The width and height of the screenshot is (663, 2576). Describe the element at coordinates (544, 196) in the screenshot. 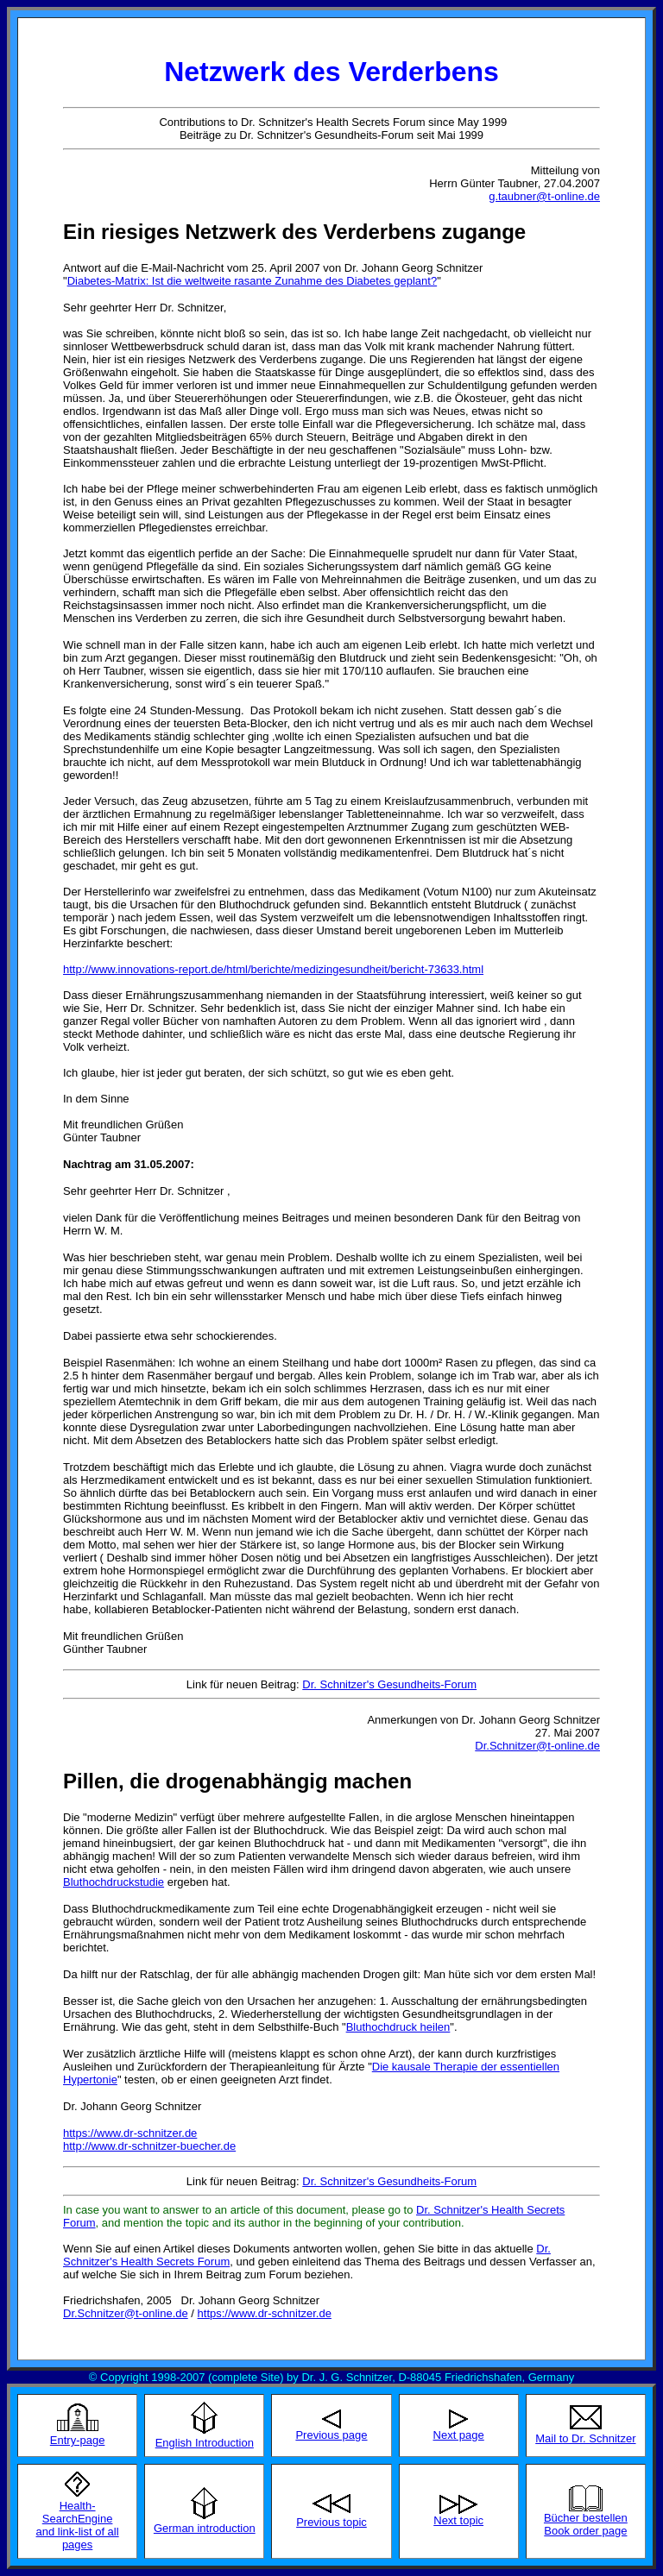

I see `g.taubner@t-online.de` at that location.